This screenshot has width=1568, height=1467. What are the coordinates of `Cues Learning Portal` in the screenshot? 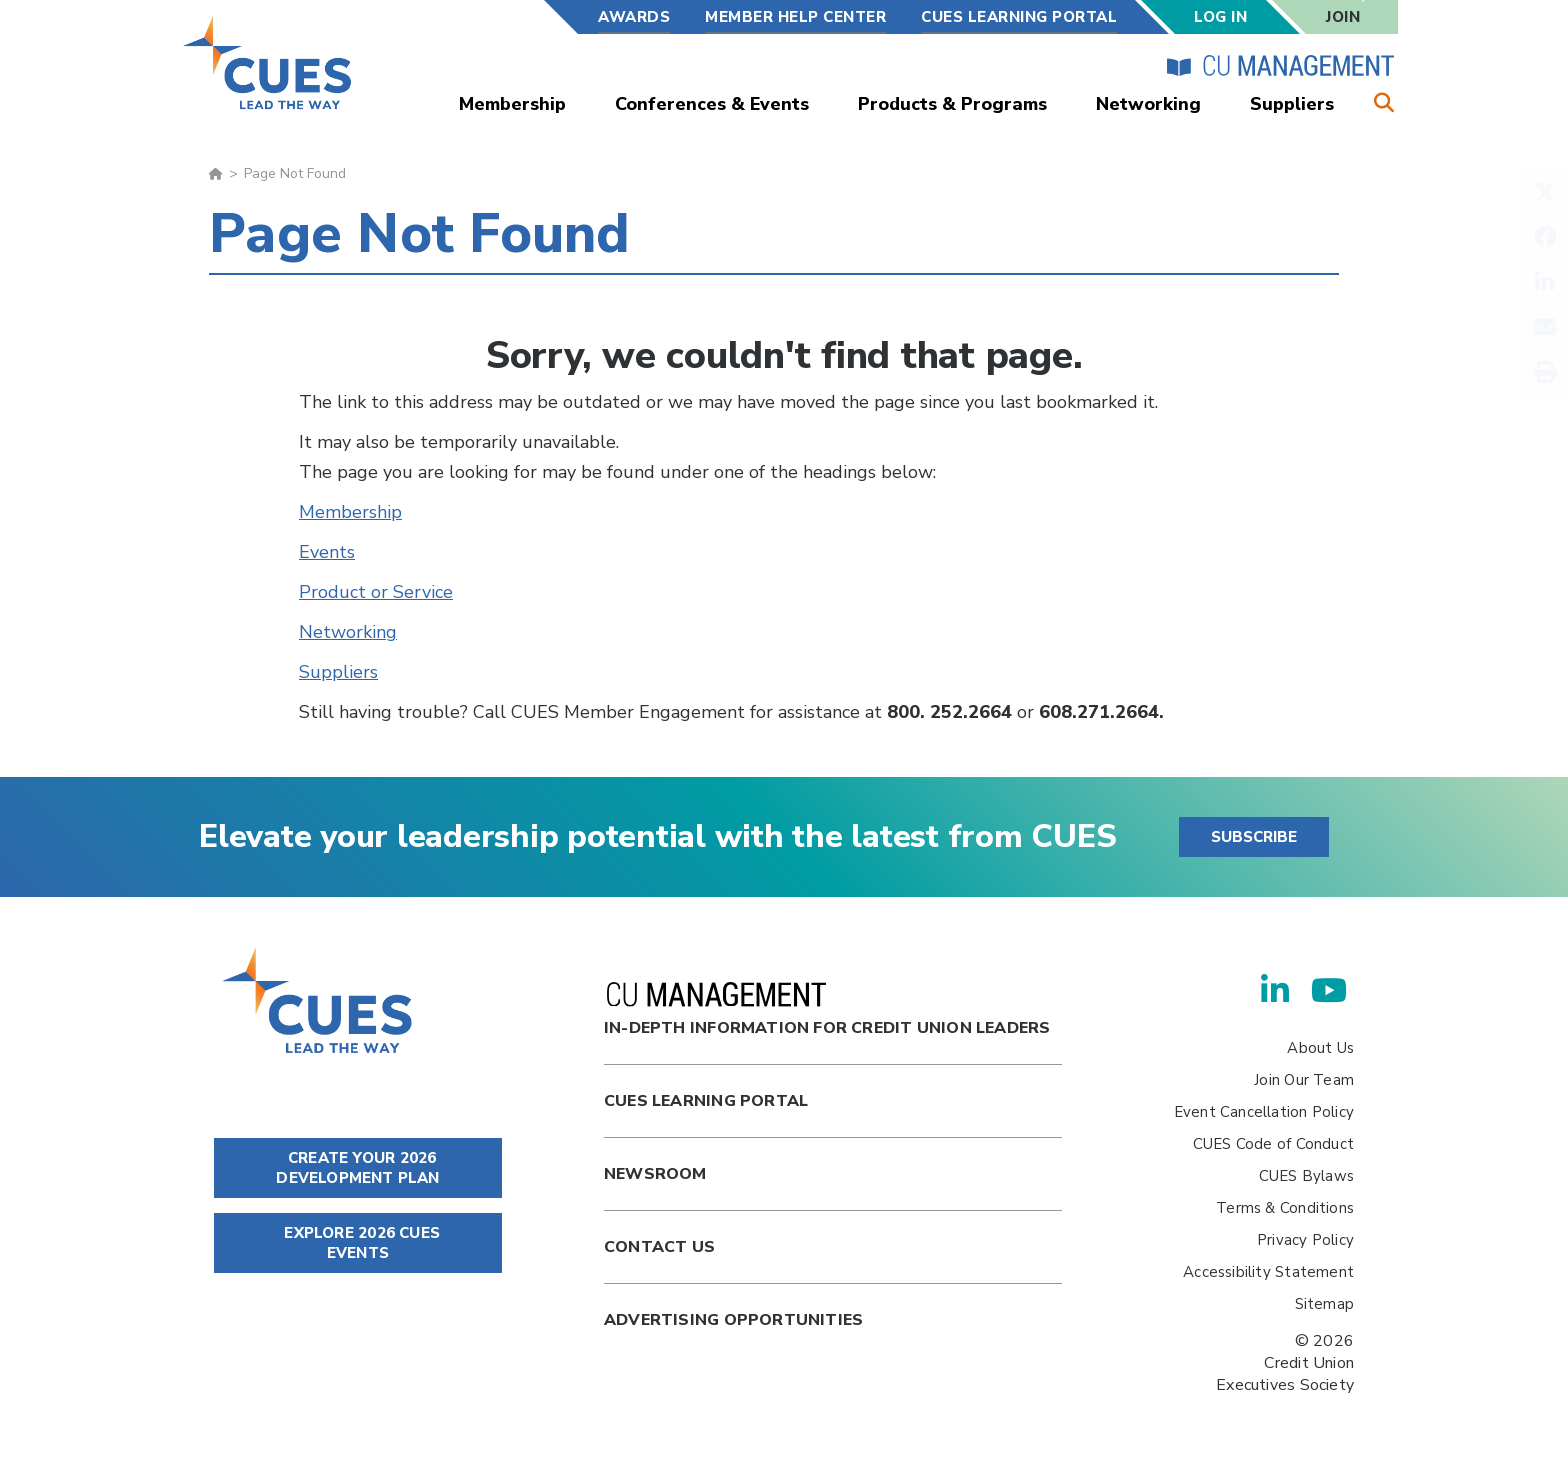 It's located at (706, 1101).